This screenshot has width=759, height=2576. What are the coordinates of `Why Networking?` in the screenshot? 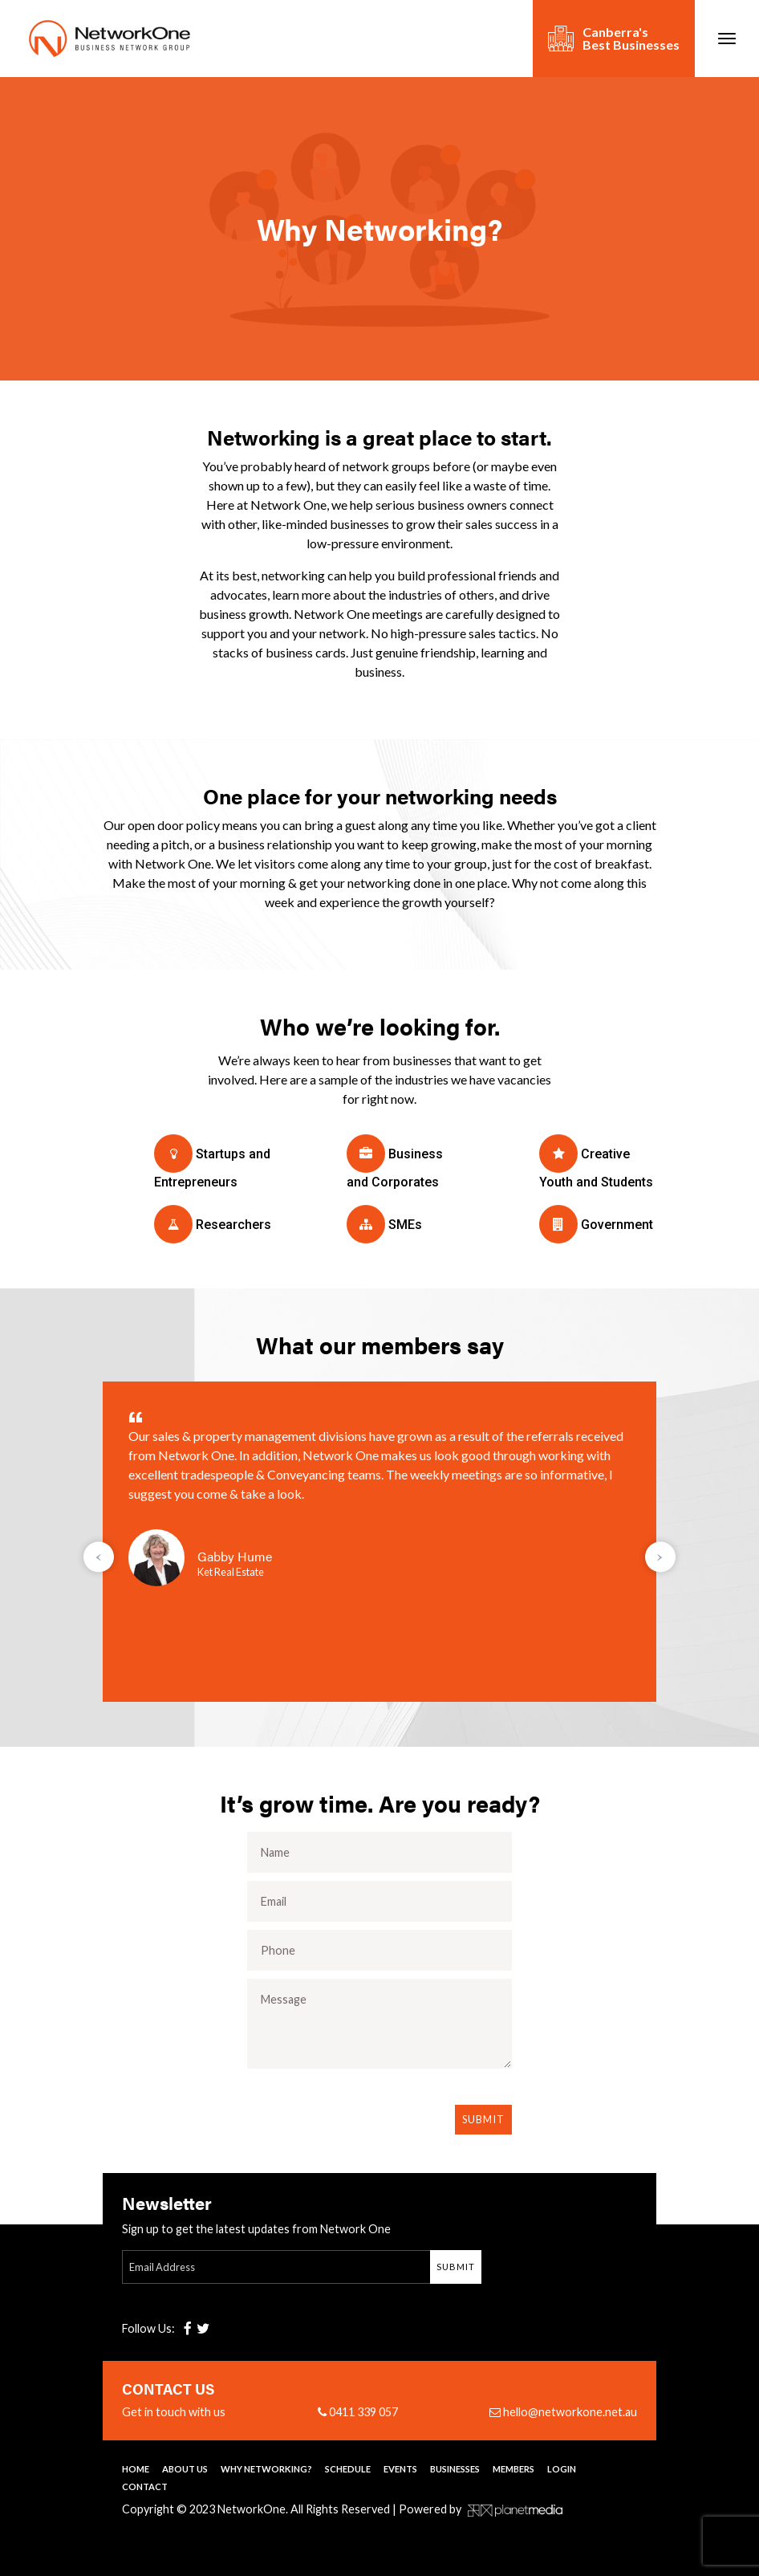 It's located at (266, 2469).